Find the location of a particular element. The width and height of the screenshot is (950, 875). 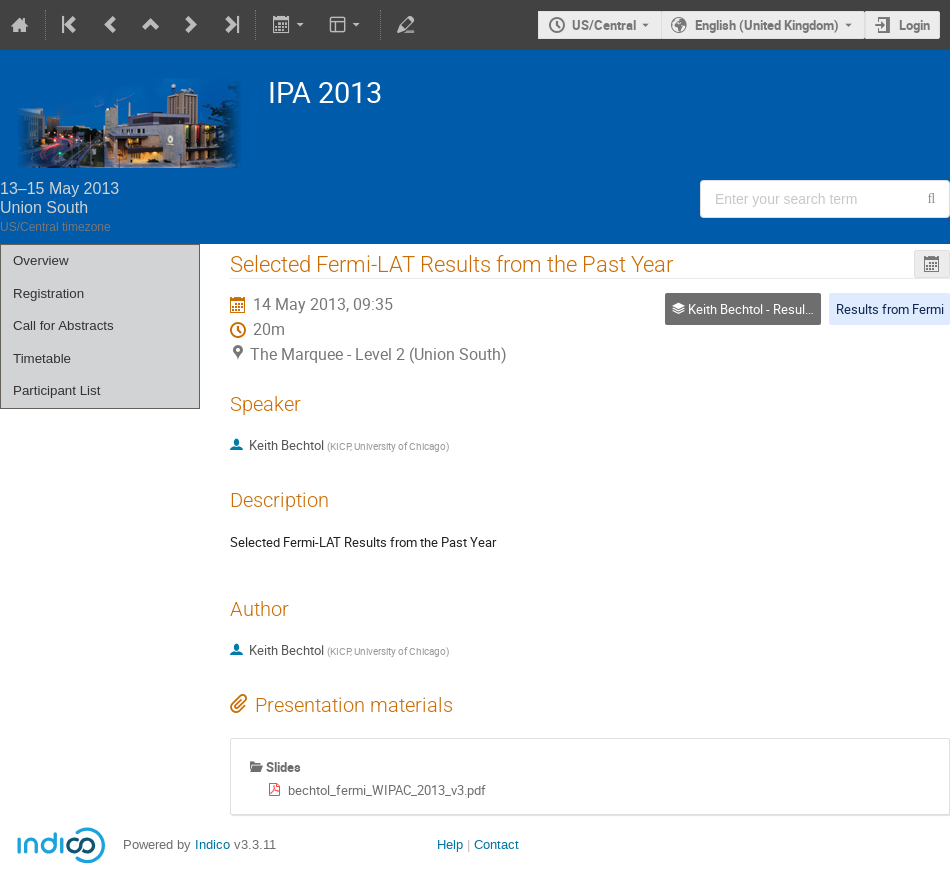

Timetable is located at coordinates (42, 358).